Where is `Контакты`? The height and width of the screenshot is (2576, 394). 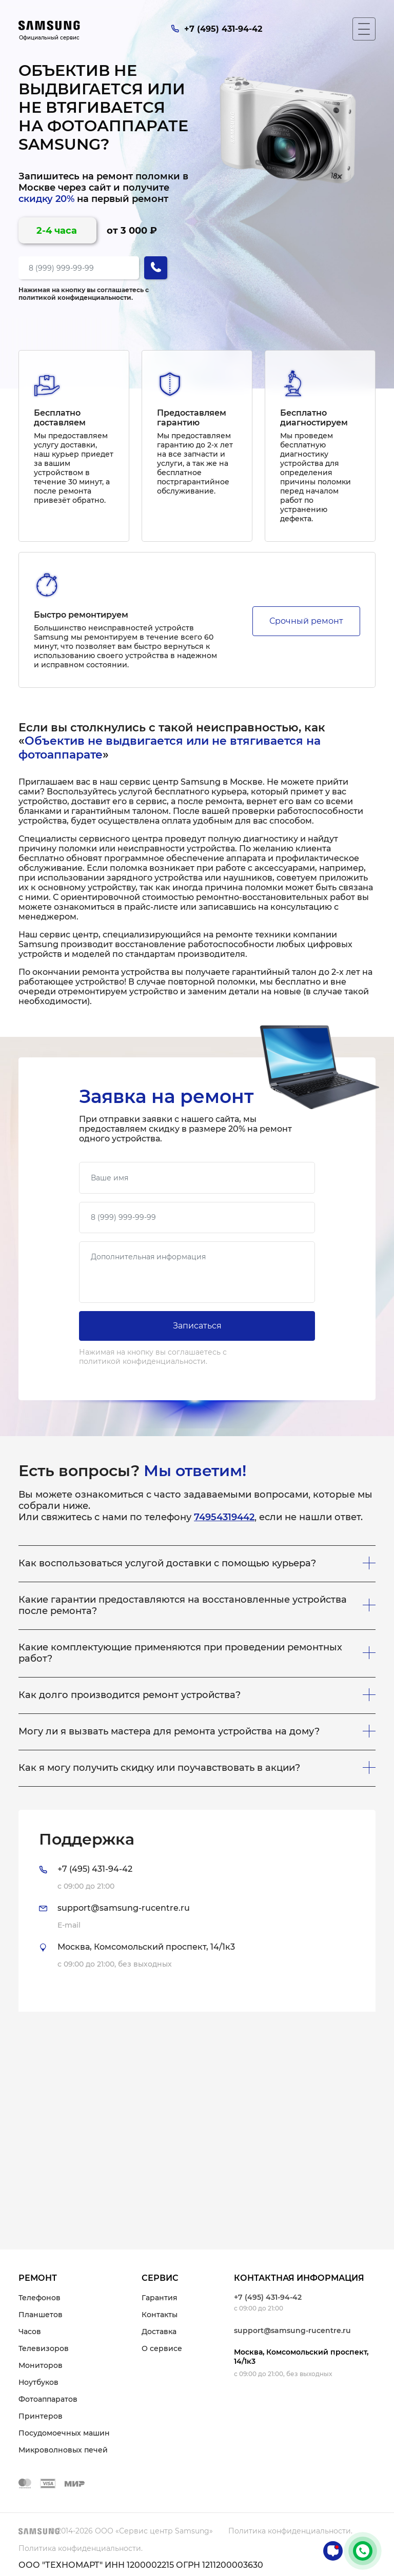 Контакты is located at coordinates (160, 2314).